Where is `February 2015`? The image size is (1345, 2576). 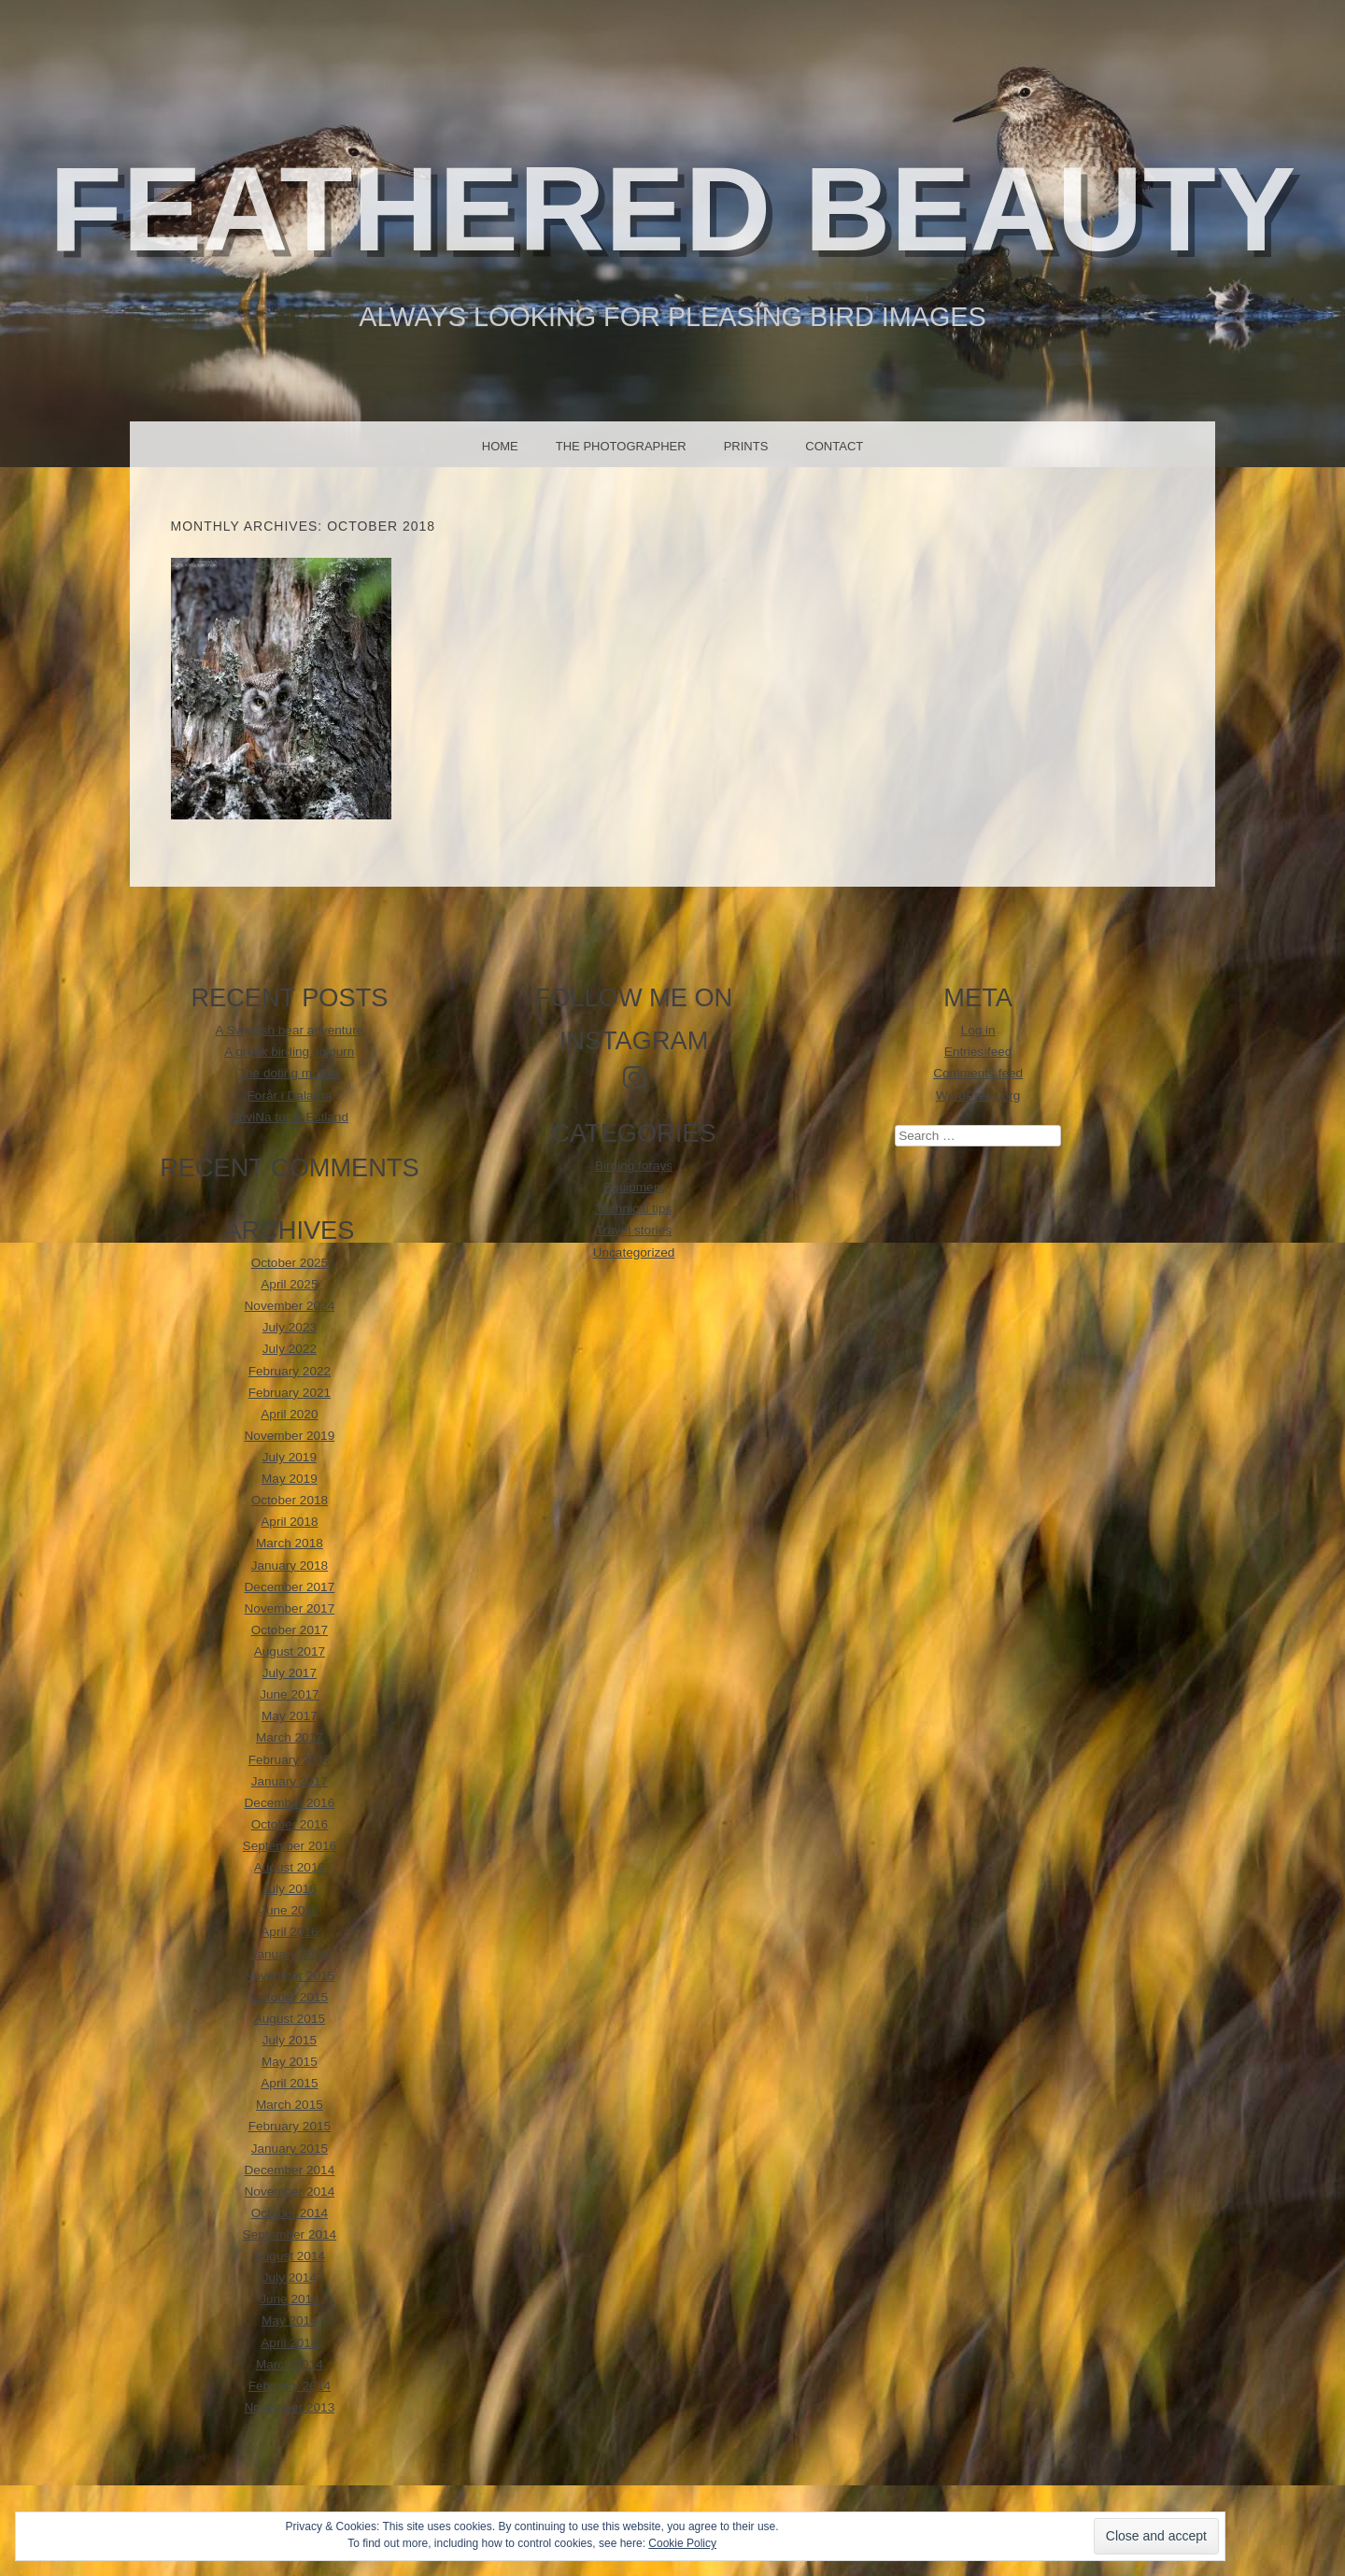 February 2015 is located at coordinates (289, 2126).